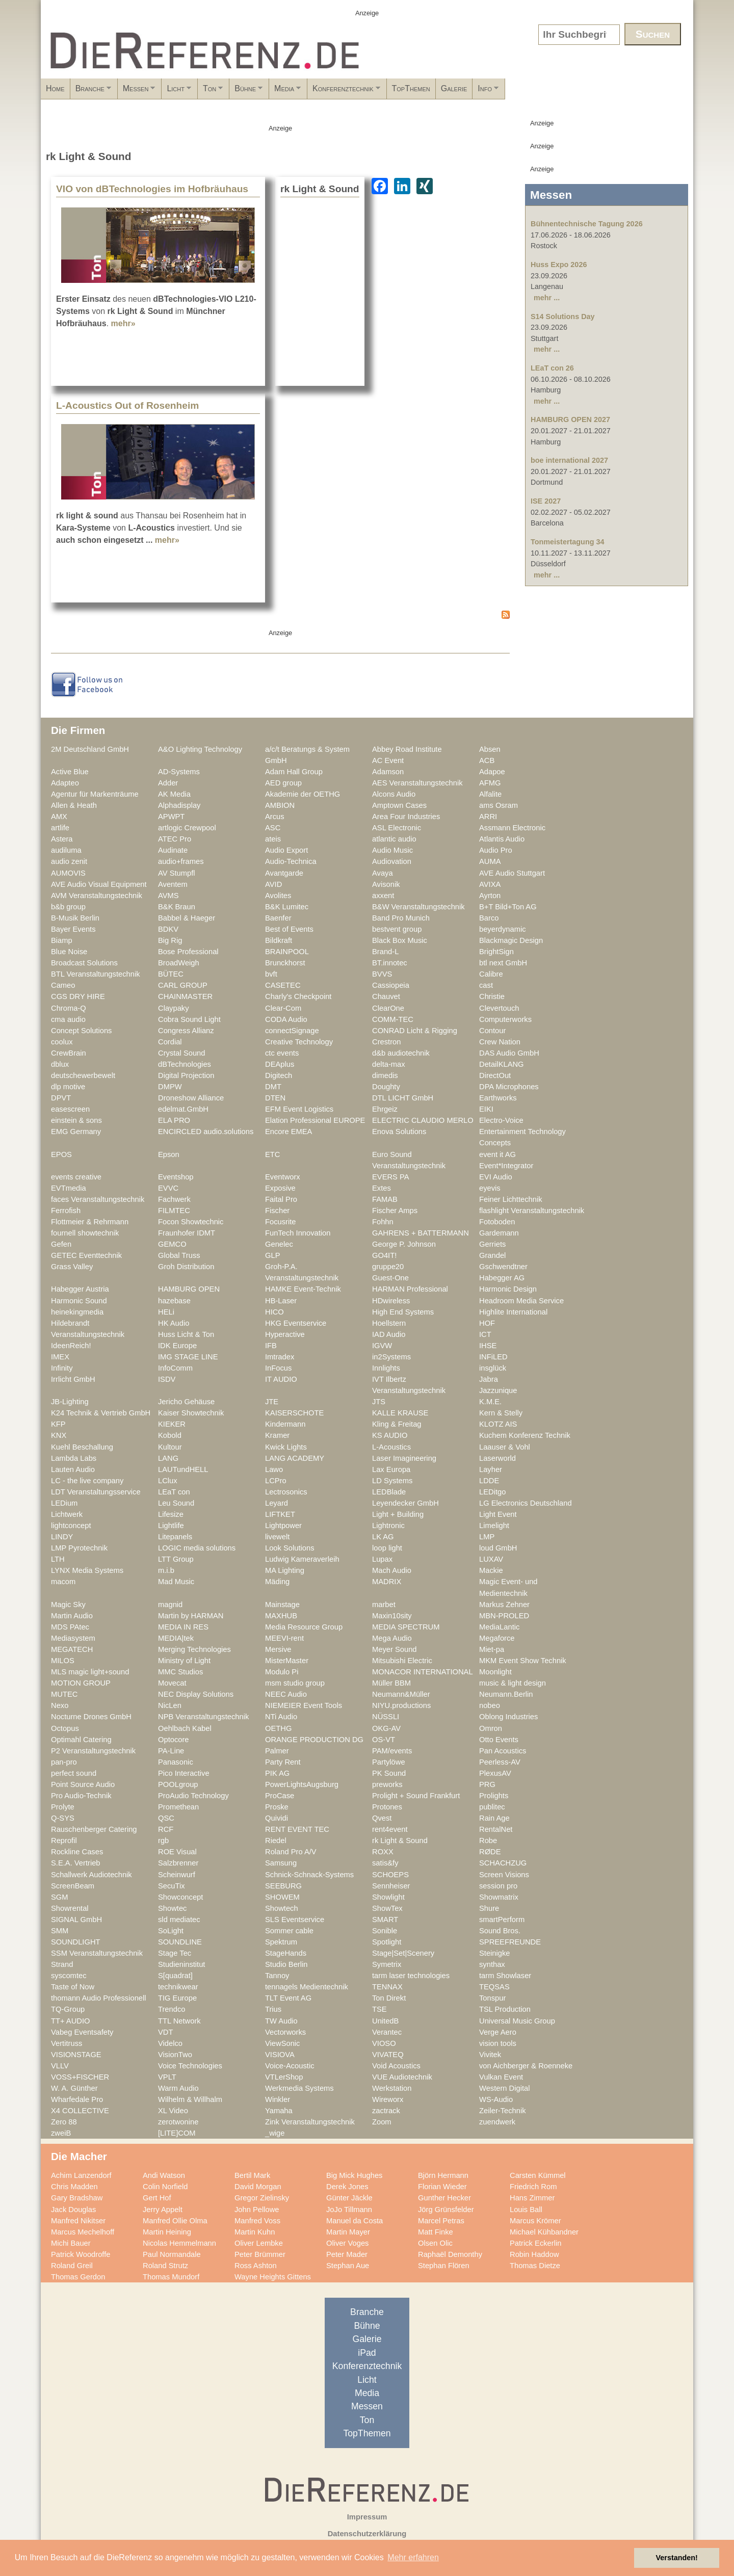 The height and width of the screenshot is (2576, 734). What do you see at coordinates (278, 1728) in the screenshot?
I see `OETHG` at bounding box center [278, 1728].